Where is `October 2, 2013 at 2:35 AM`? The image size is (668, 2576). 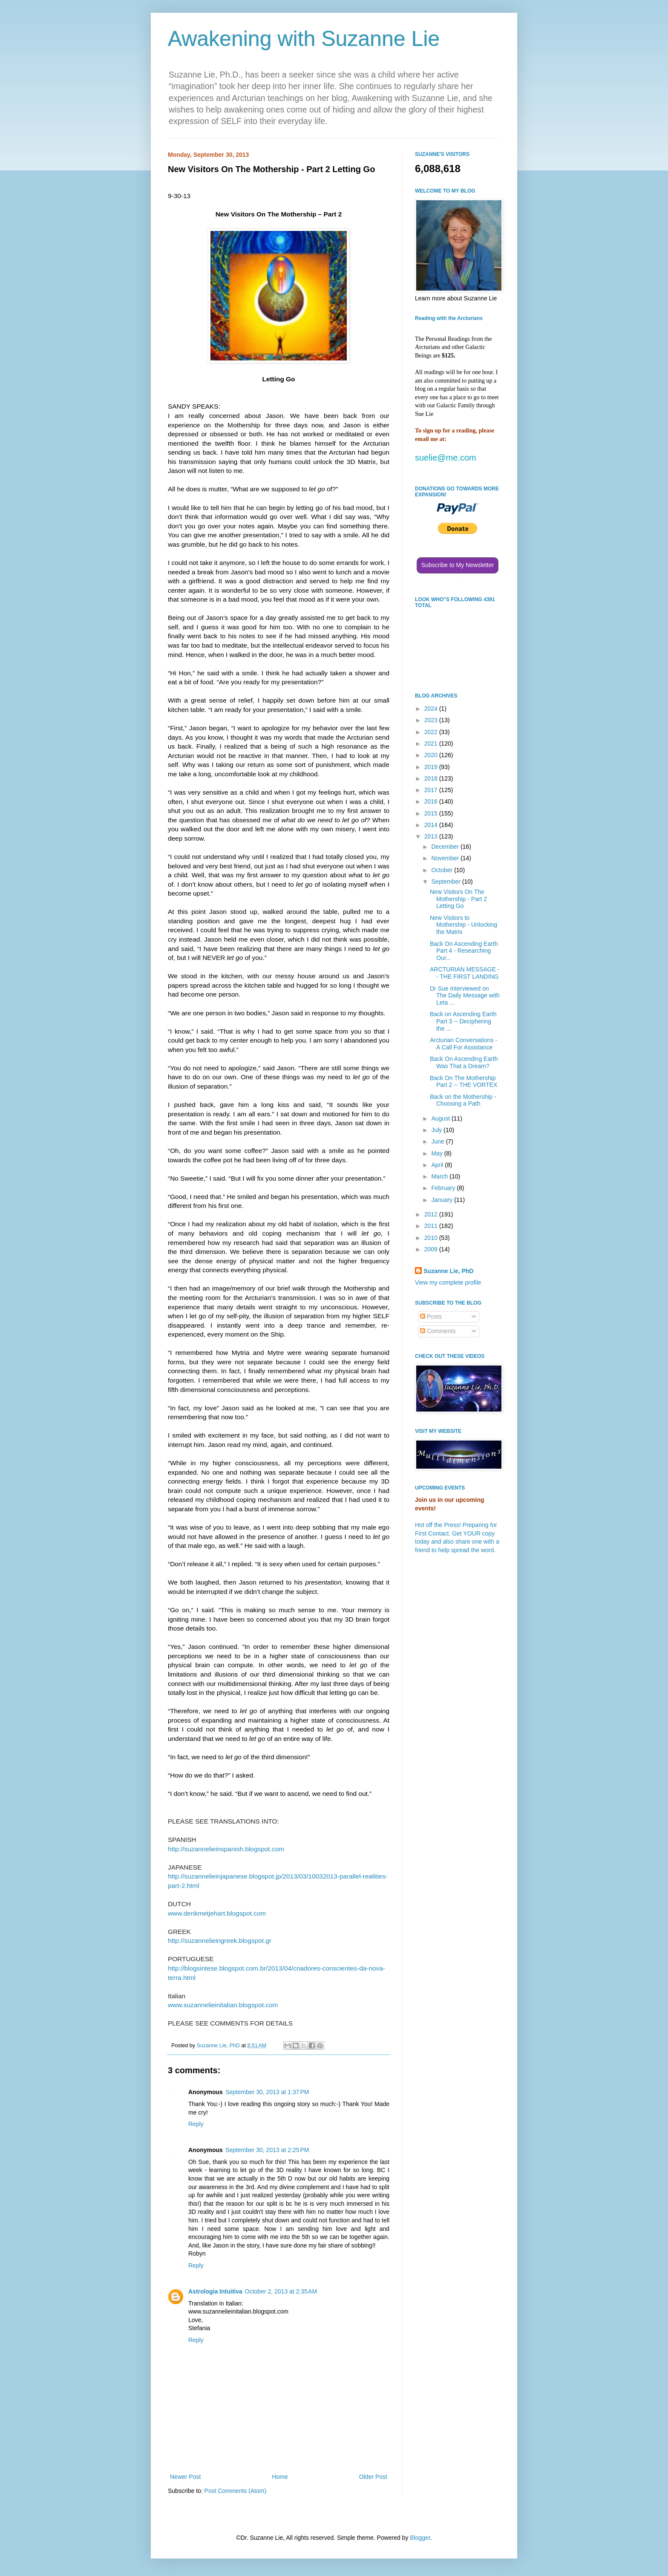
October 2, 2013 at 2:35 AM is located at coordinates (281, 2291).